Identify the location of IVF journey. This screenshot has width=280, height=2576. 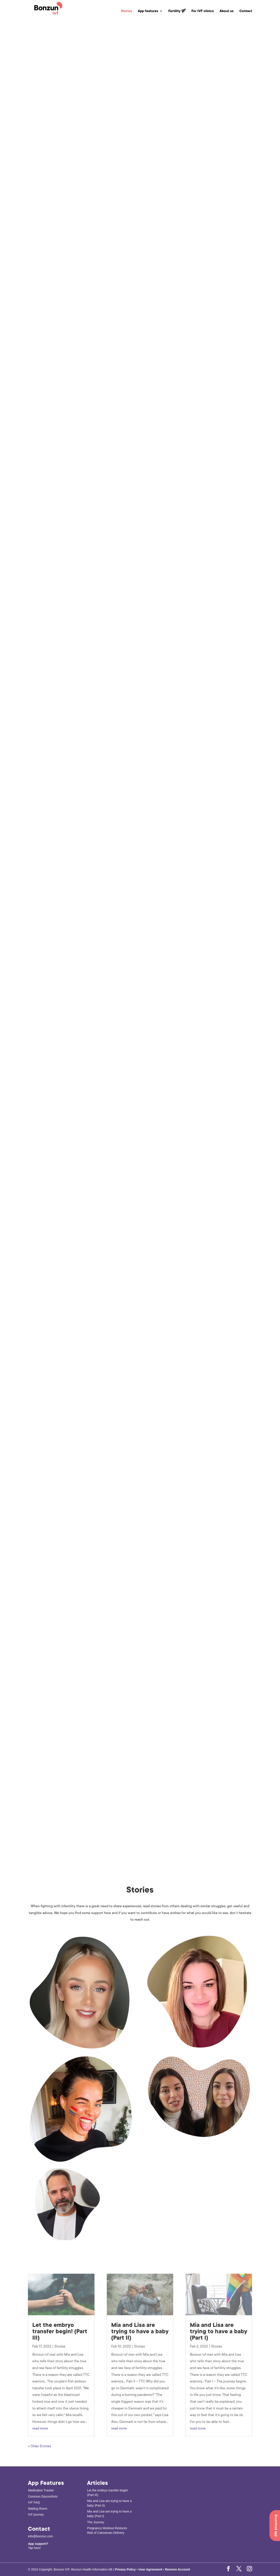
(36, 2514).